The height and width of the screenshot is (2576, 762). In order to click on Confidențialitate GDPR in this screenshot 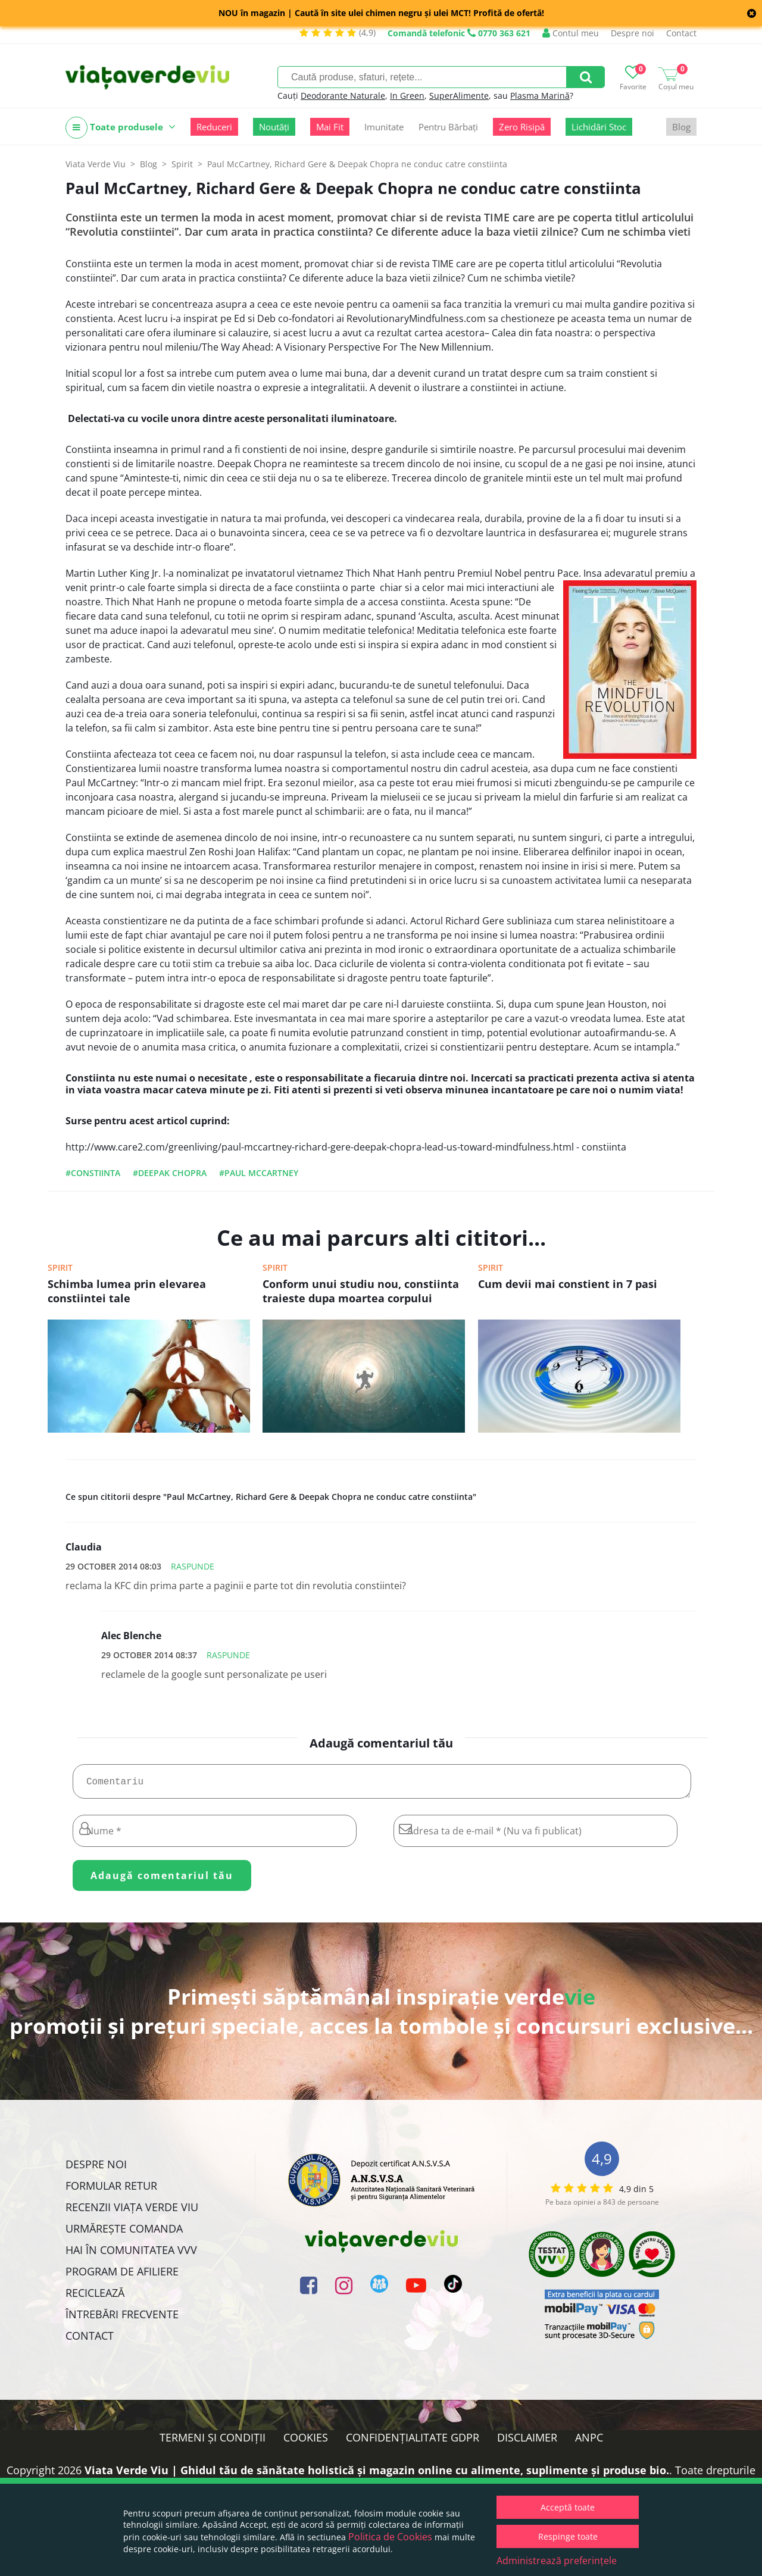, I will do `click(412, 2442)`.